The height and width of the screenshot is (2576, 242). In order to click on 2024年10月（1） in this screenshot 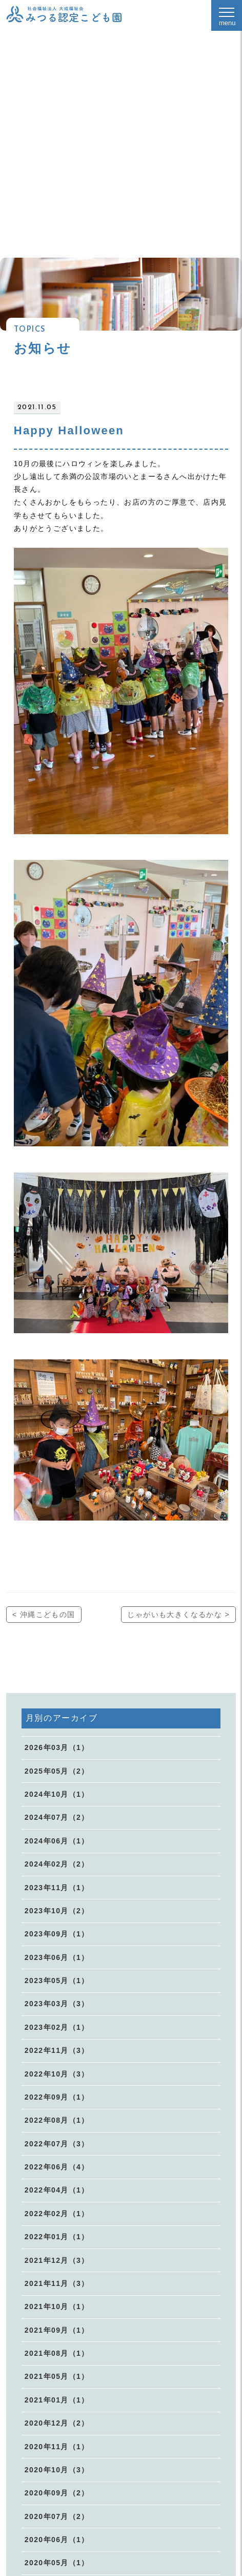, I will do `click(57, 1794)`.